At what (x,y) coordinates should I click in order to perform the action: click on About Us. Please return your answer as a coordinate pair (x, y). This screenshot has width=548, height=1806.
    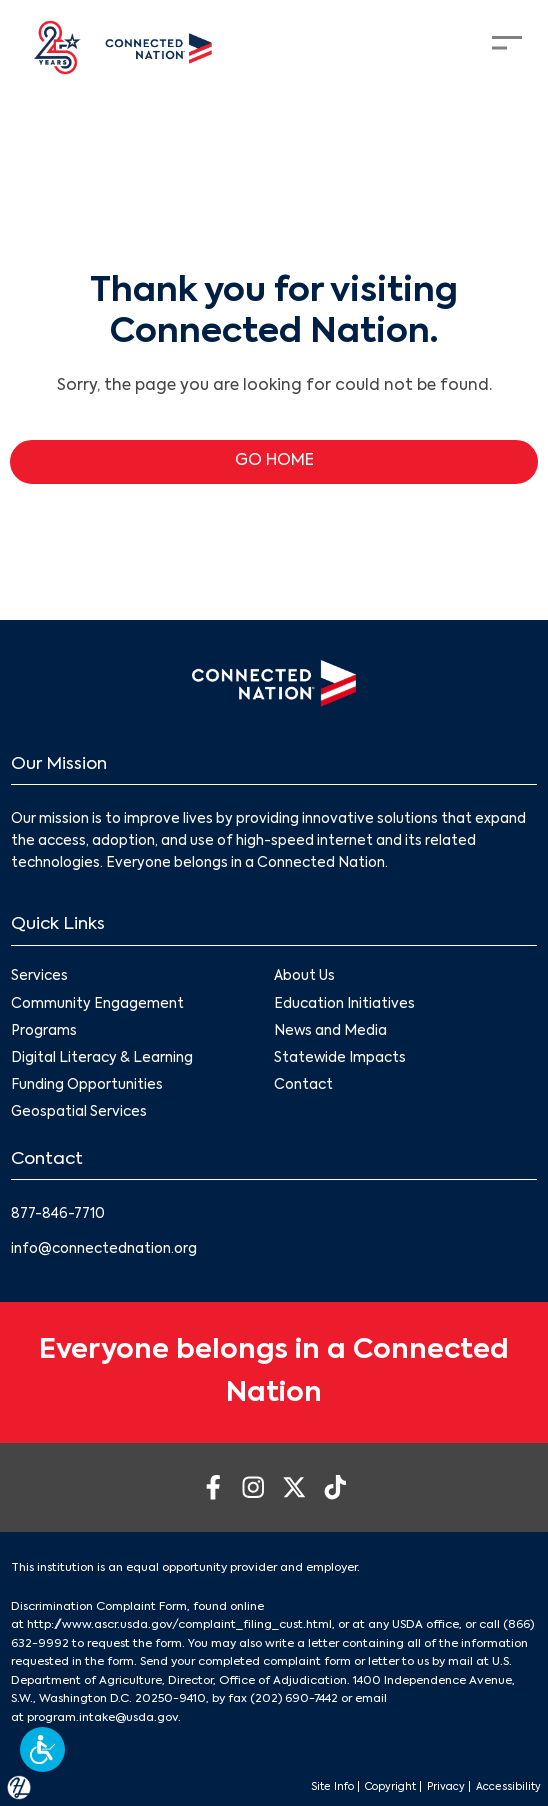
    Looking at the image, I should click on (304, 976).